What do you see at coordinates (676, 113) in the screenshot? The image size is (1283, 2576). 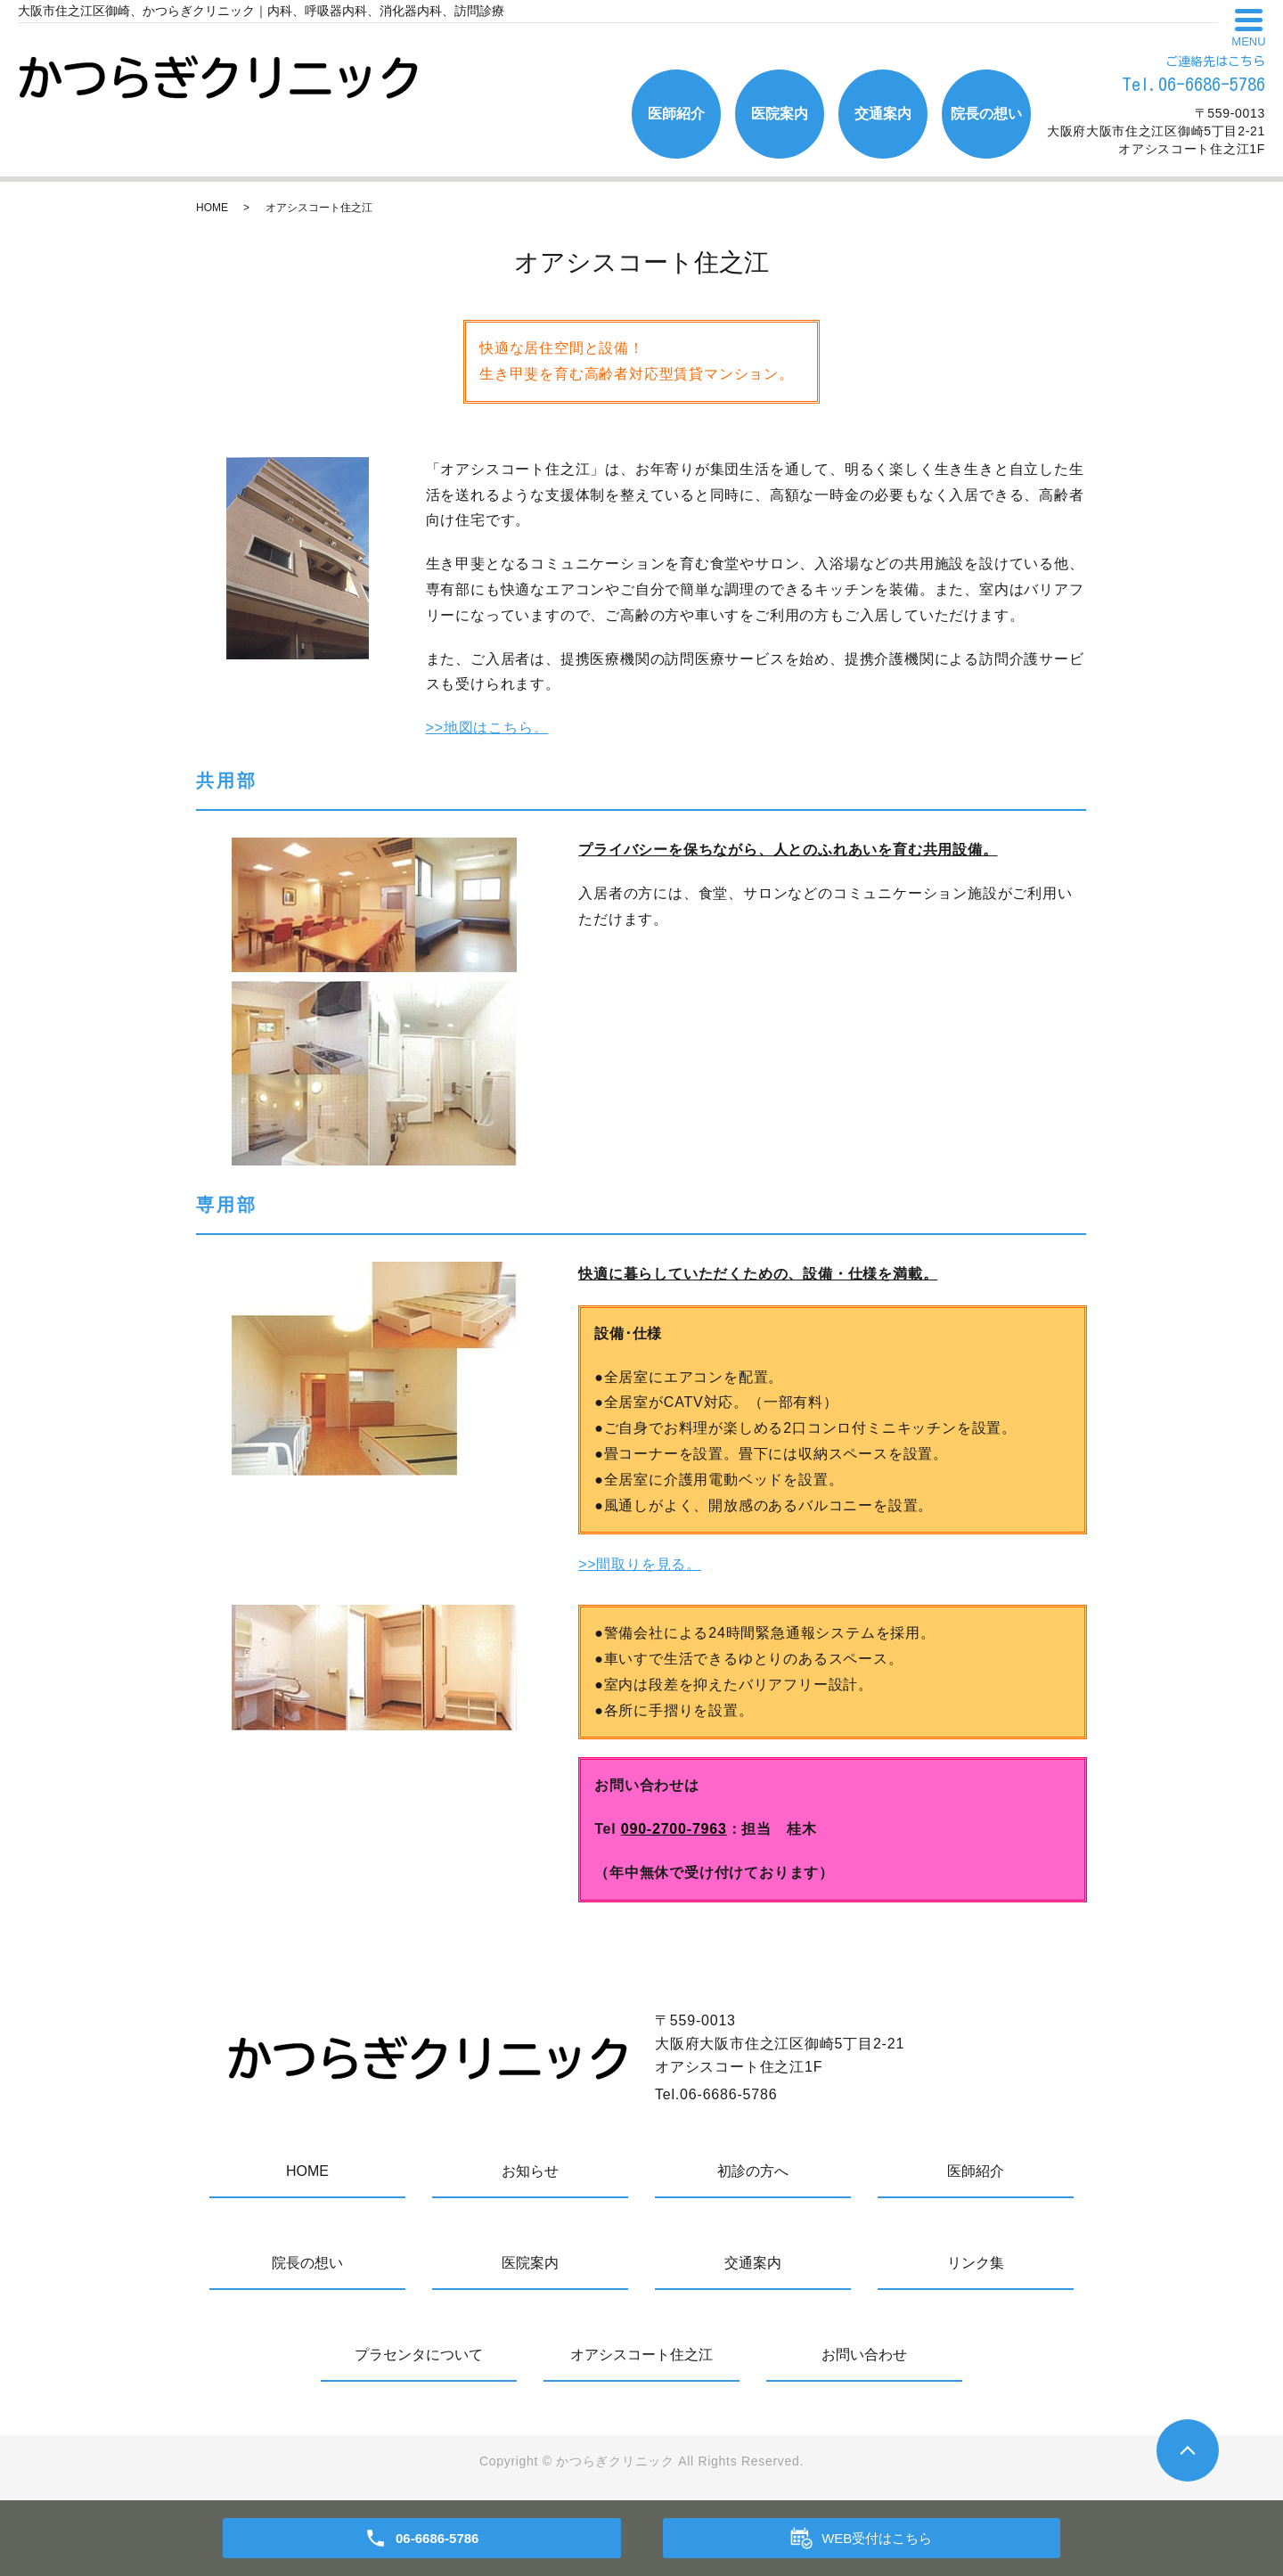 I see `医師紹介` at bounding box center [676, 113].